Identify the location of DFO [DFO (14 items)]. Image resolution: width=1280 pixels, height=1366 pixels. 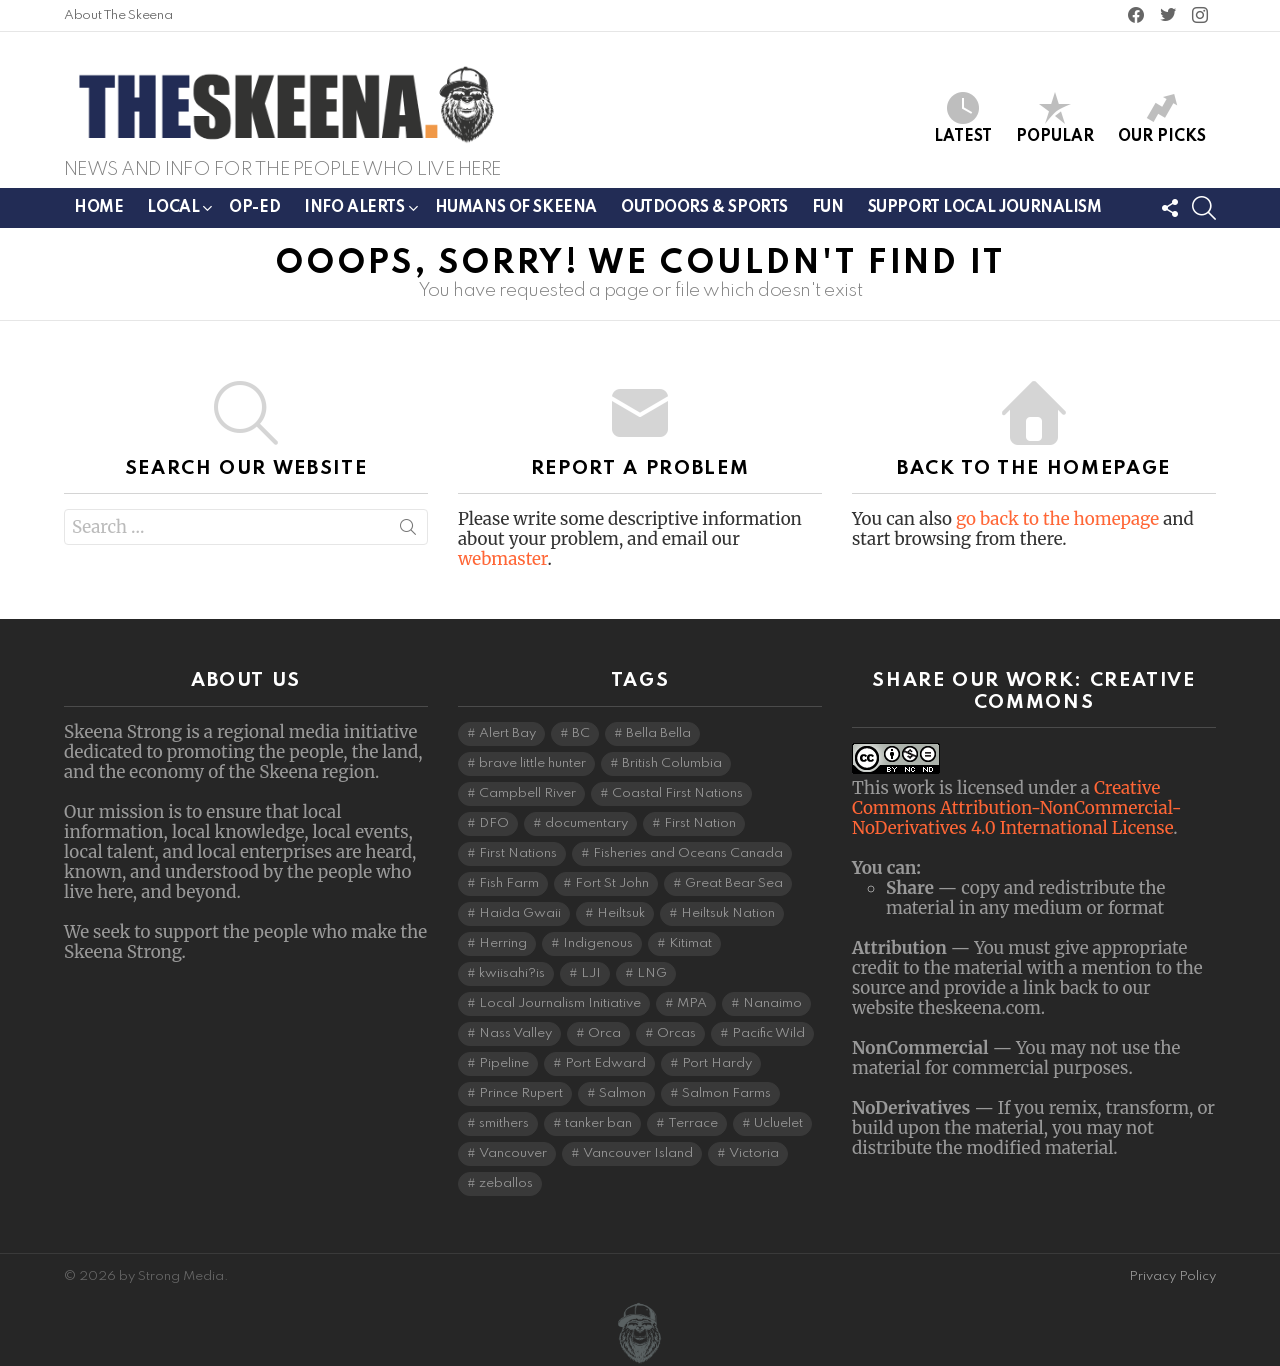
(494, 823).